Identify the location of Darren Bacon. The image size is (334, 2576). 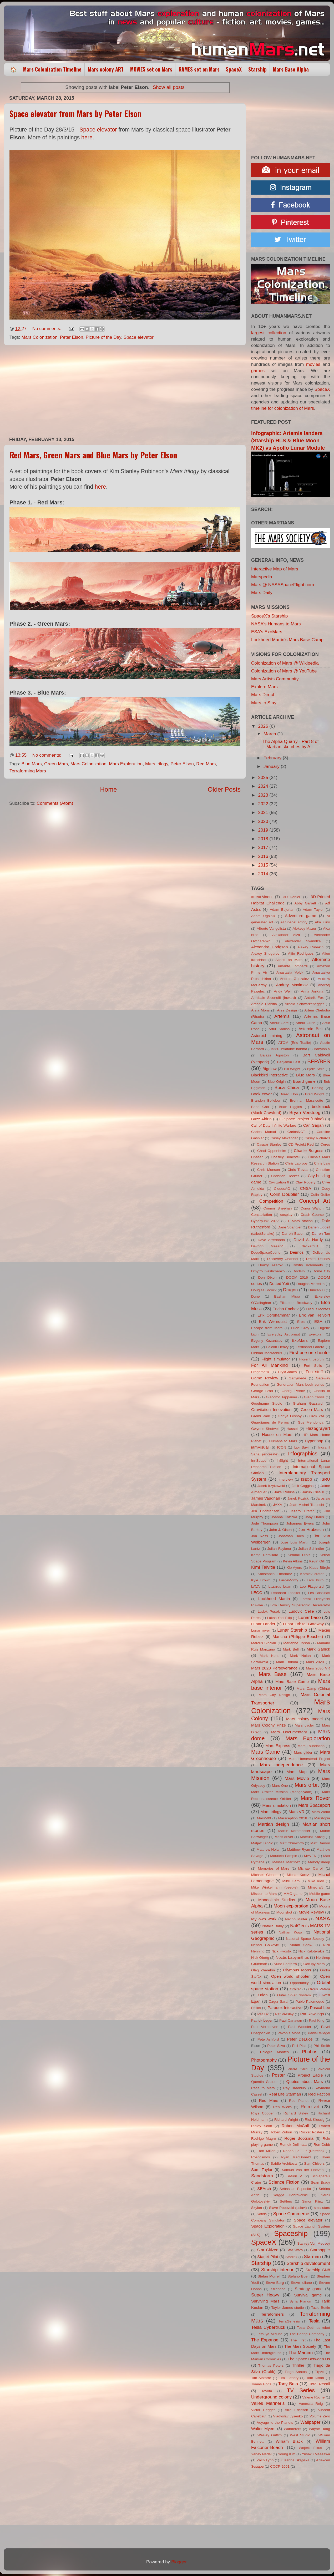
(293, 1234).